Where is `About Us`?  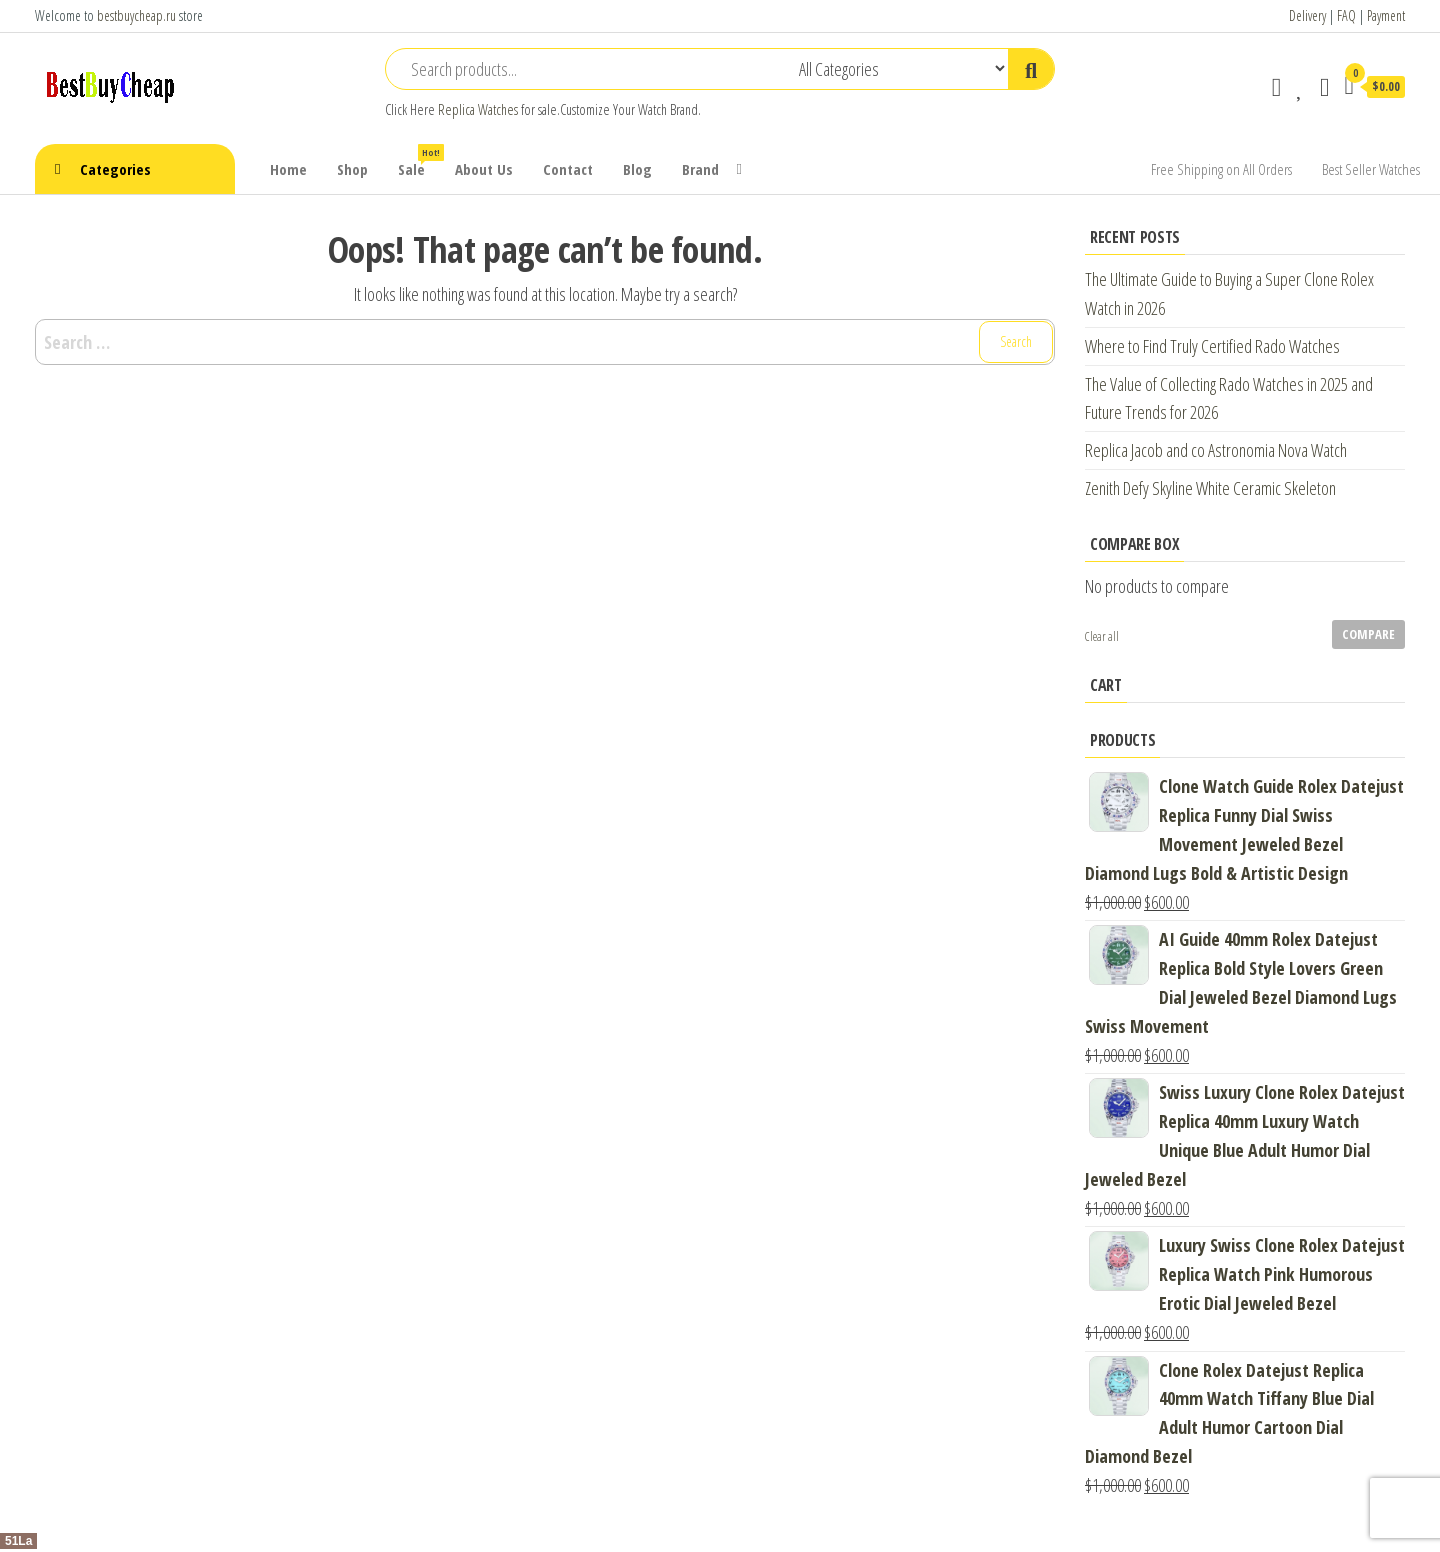 About Us is located at coordinates (484, 169).